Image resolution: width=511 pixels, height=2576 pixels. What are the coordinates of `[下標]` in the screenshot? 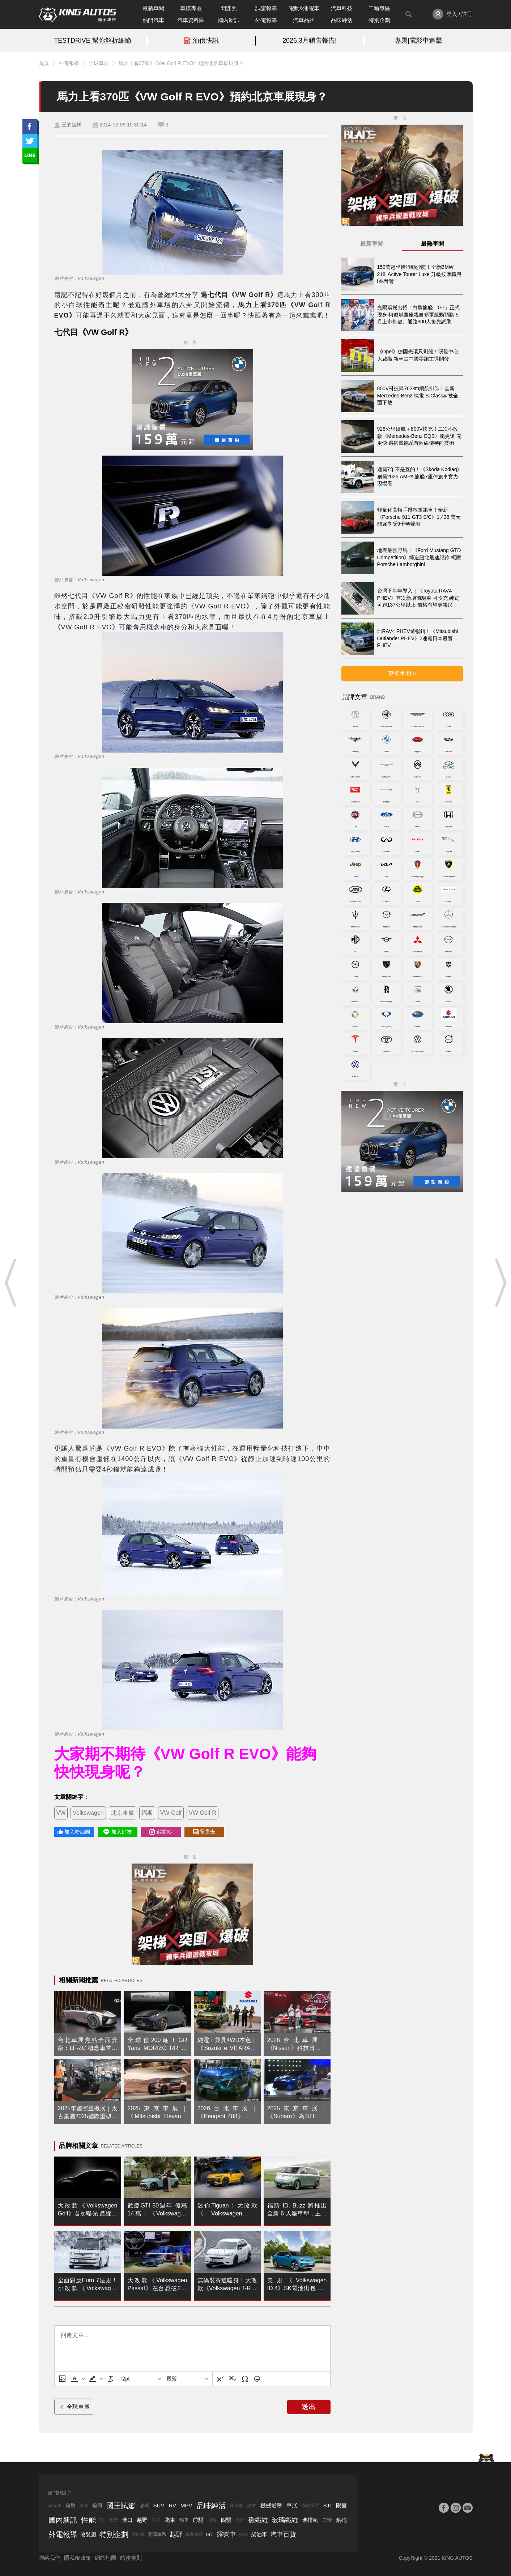 It's located at (232, 2379).